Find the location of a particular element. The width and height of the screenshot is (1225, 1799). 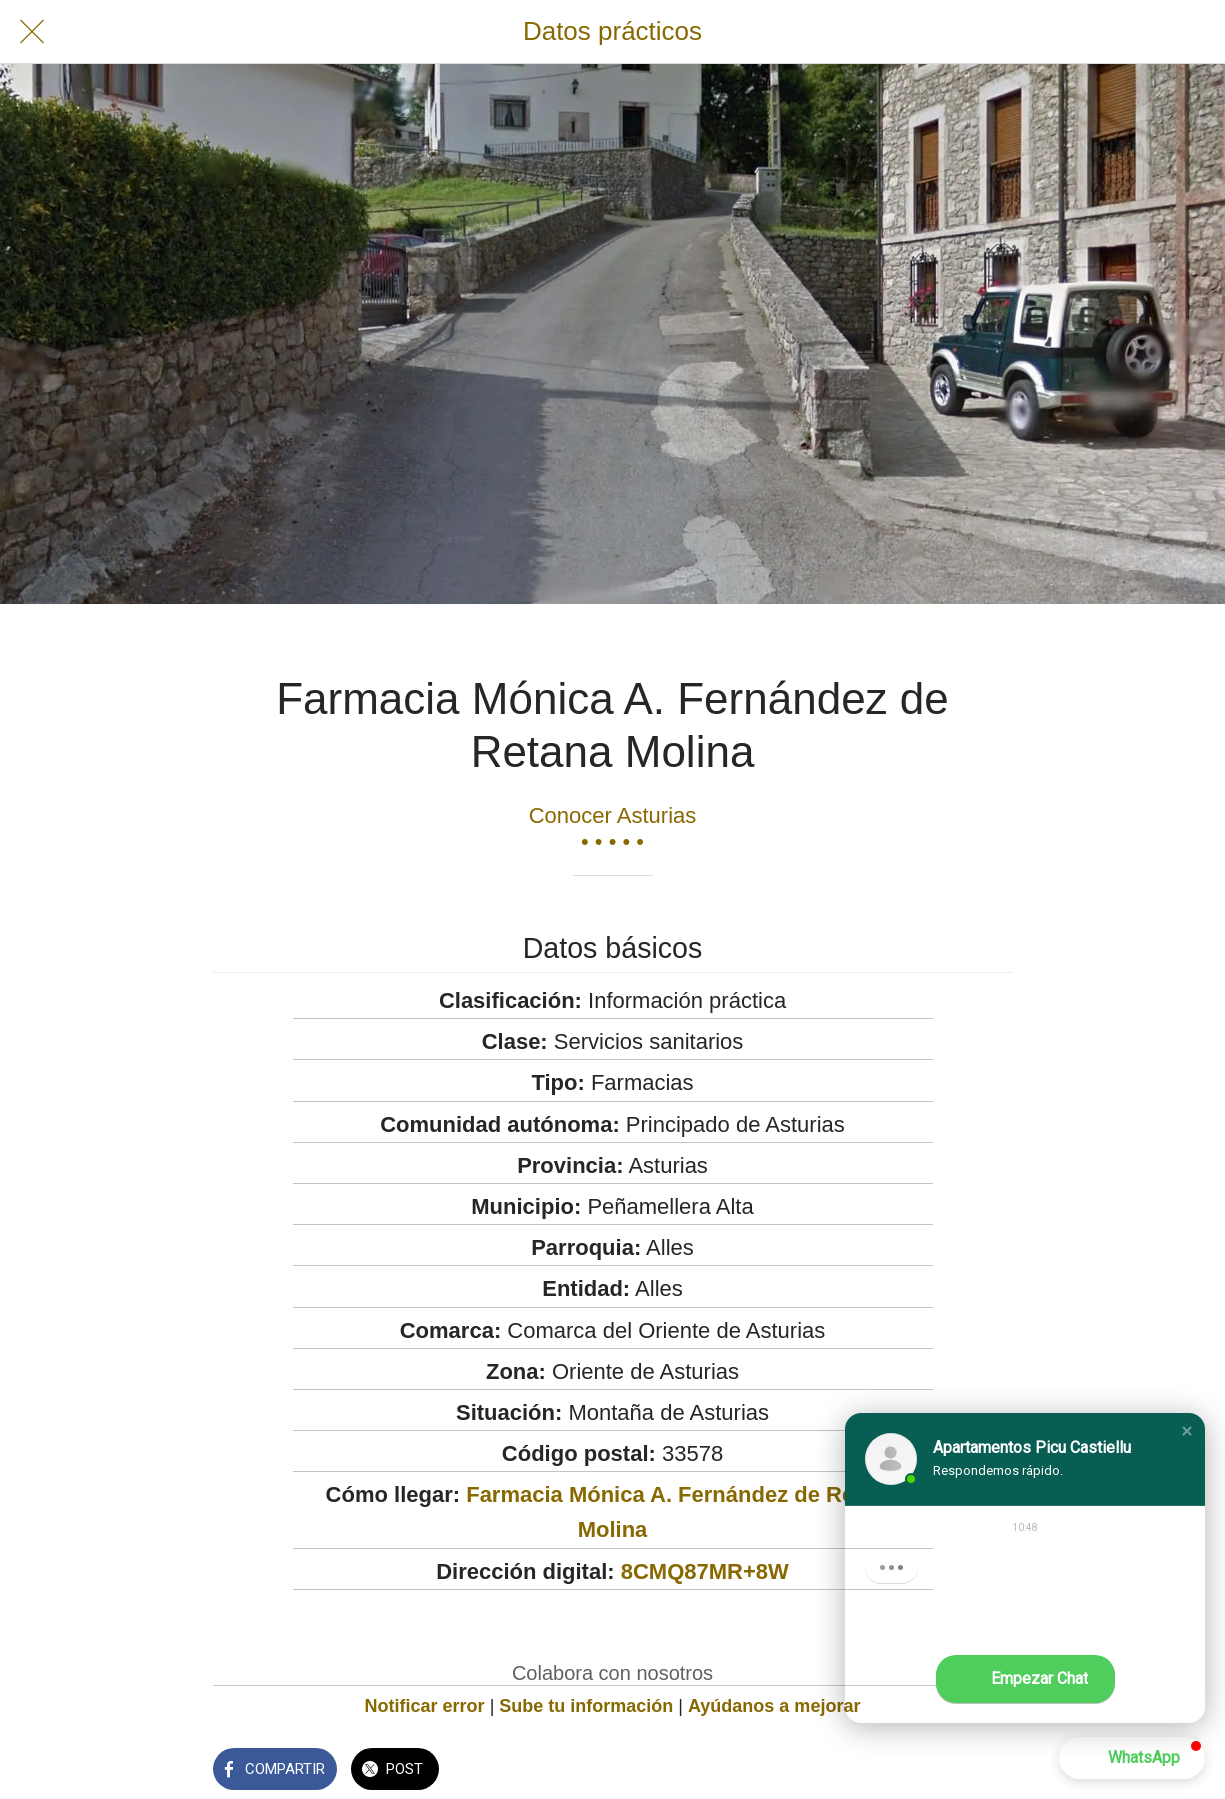

[Cerrar] is located at coordinates (32, 32).